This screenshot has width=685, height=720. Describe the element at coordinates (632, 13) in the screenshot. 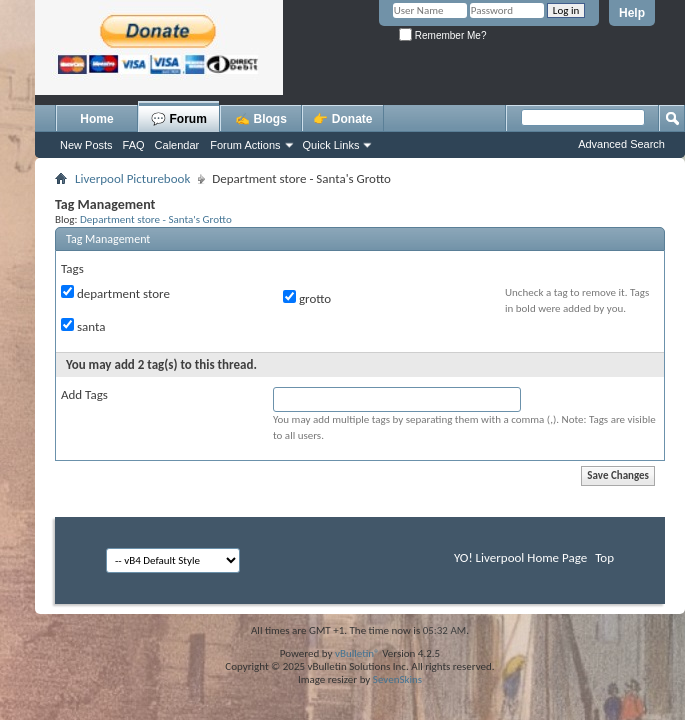

I see `Help` at that location.